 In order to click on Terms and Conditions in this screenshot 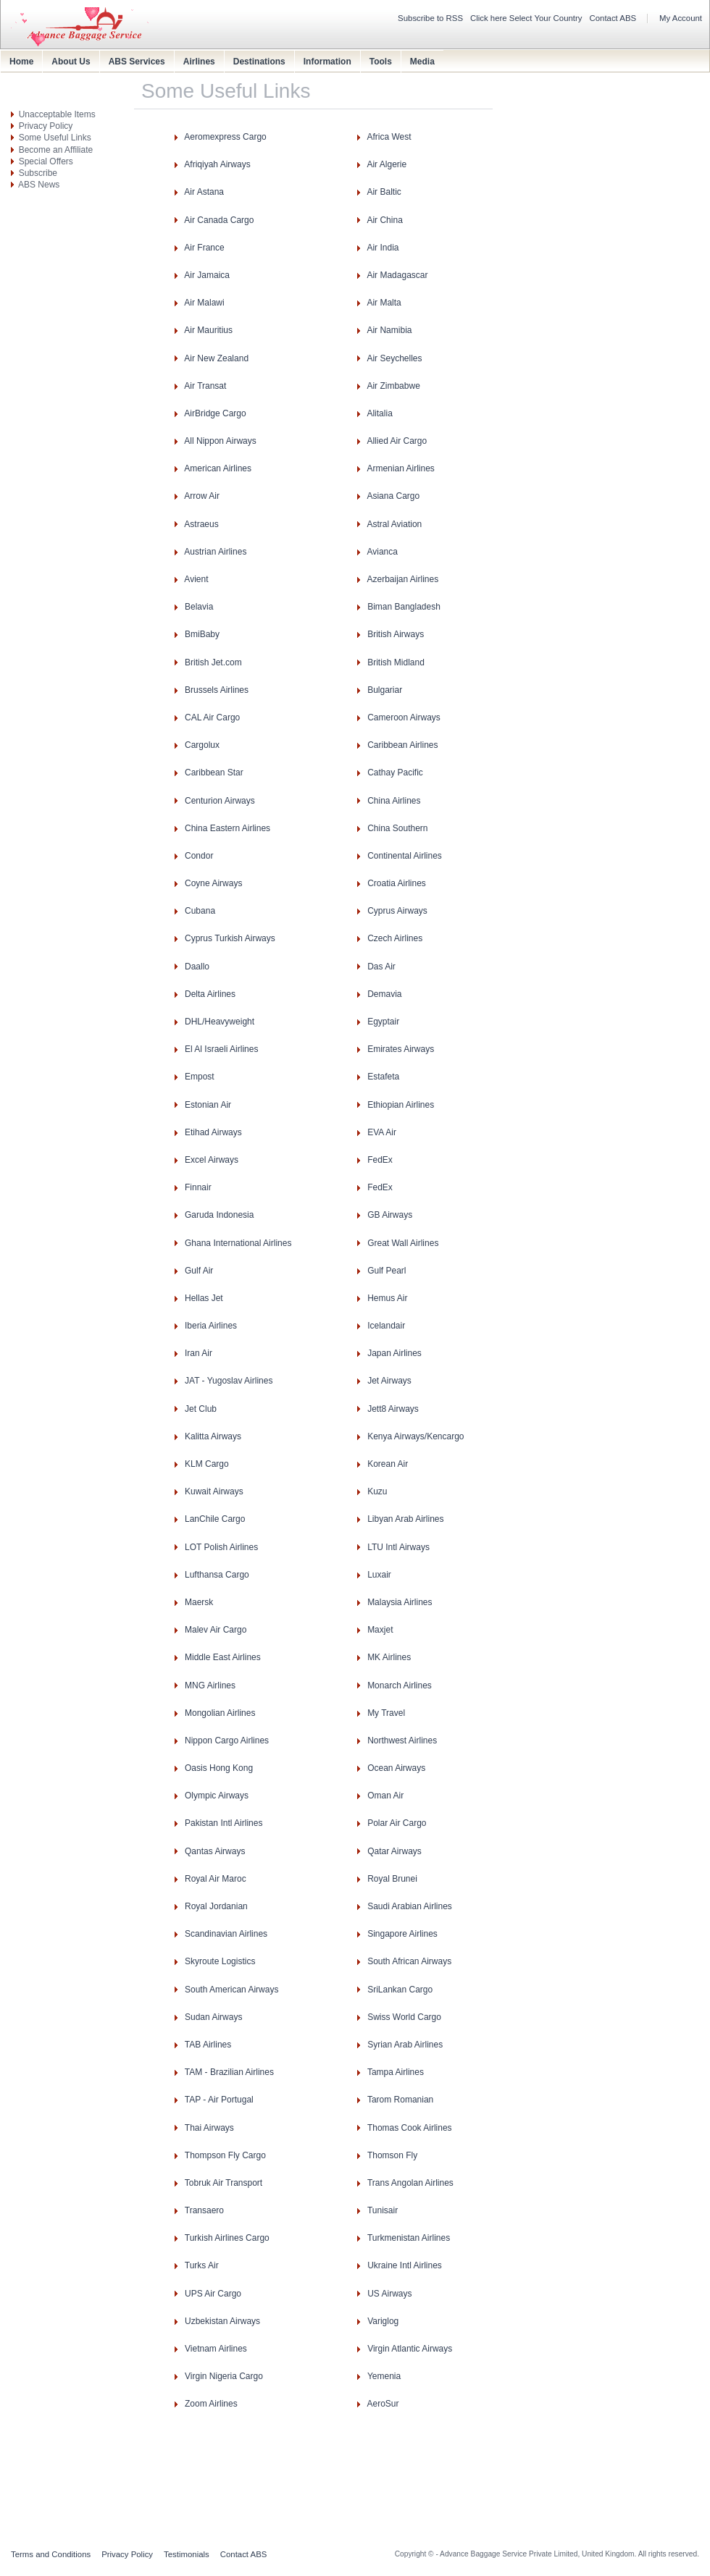, I will do `click(51, 2554)`.